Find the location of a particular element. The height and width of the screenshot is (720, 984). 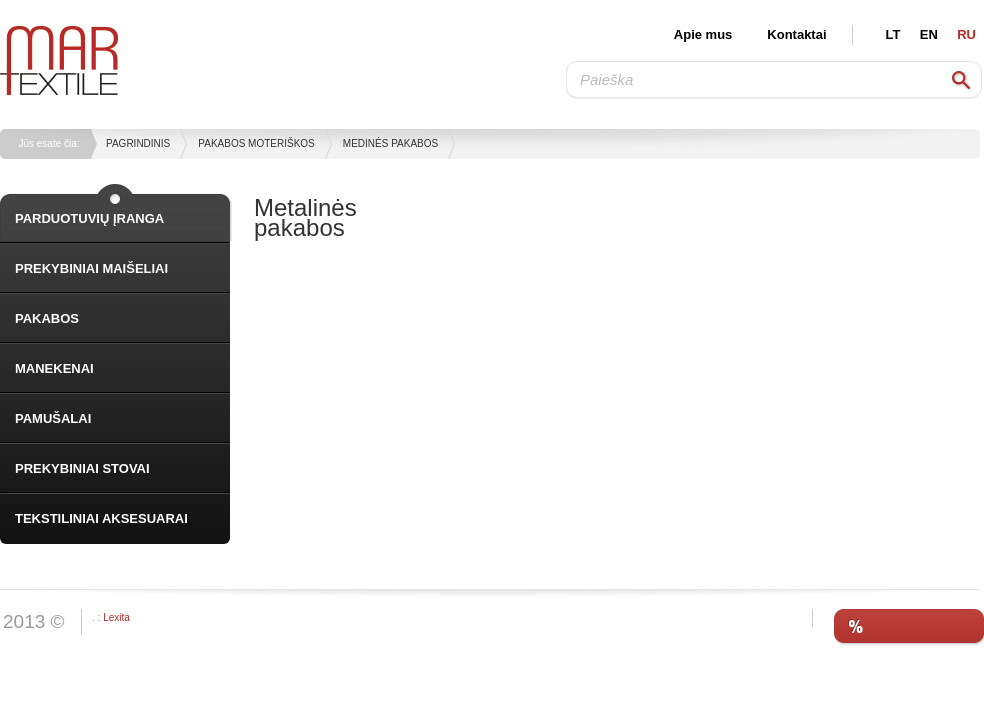

Pagrindinis is located at coordinates (138, 143).